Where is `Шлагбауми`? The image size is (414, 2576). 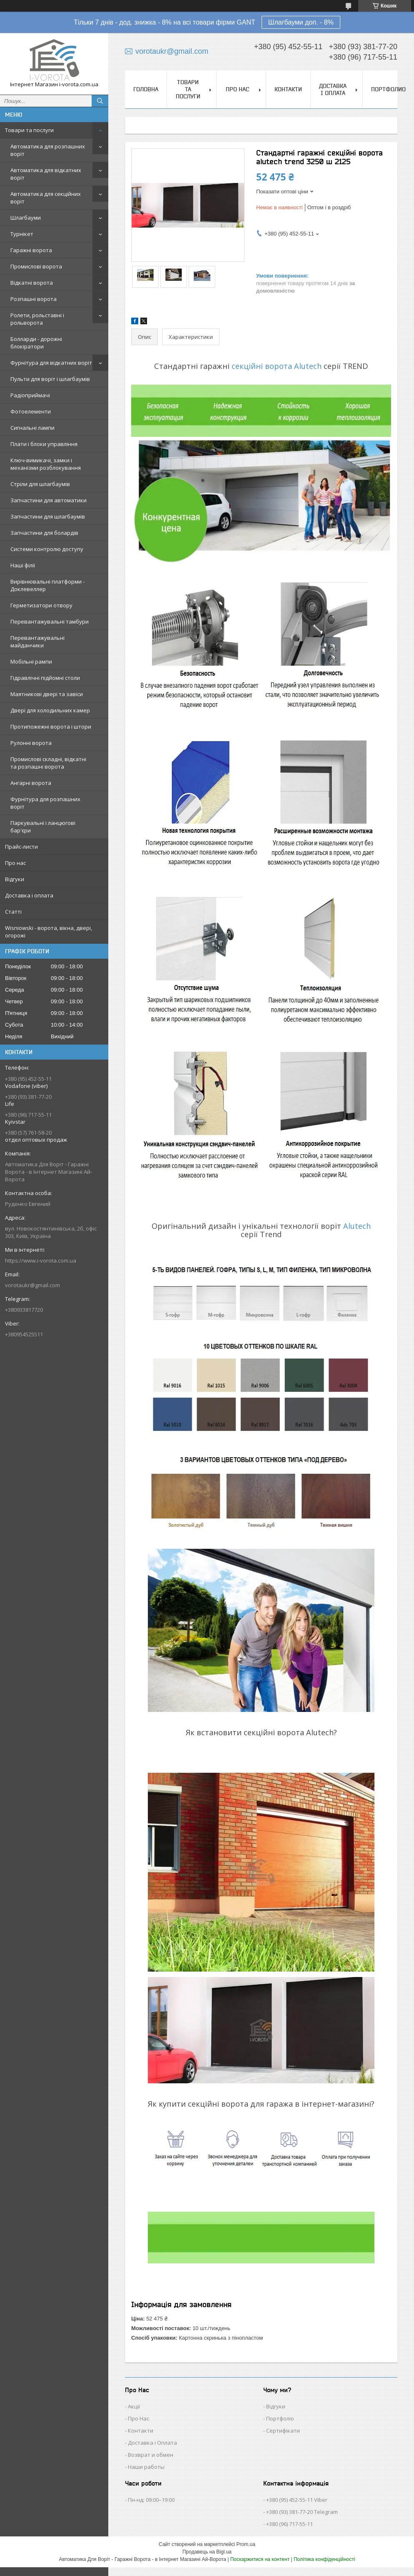 Шлагбауми is located at coordinates (25, 217).